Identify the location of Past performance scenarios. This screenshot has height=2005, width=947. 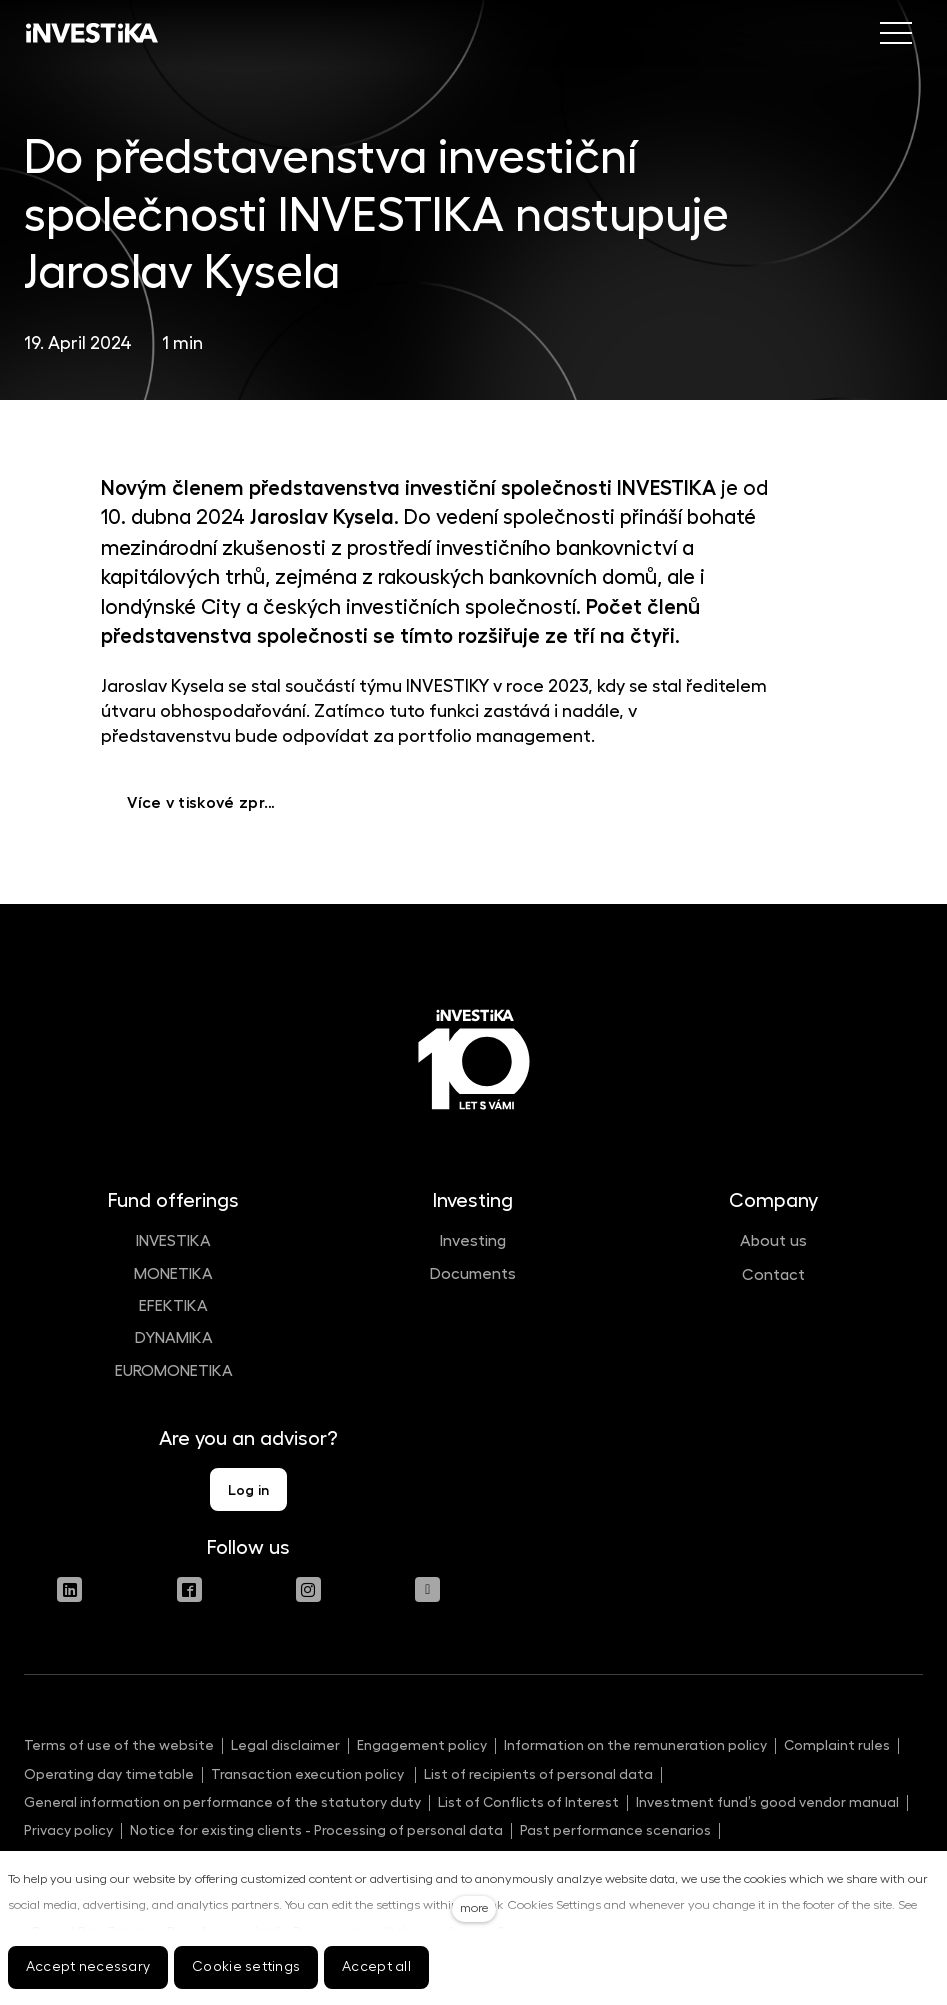
(615, 1830).